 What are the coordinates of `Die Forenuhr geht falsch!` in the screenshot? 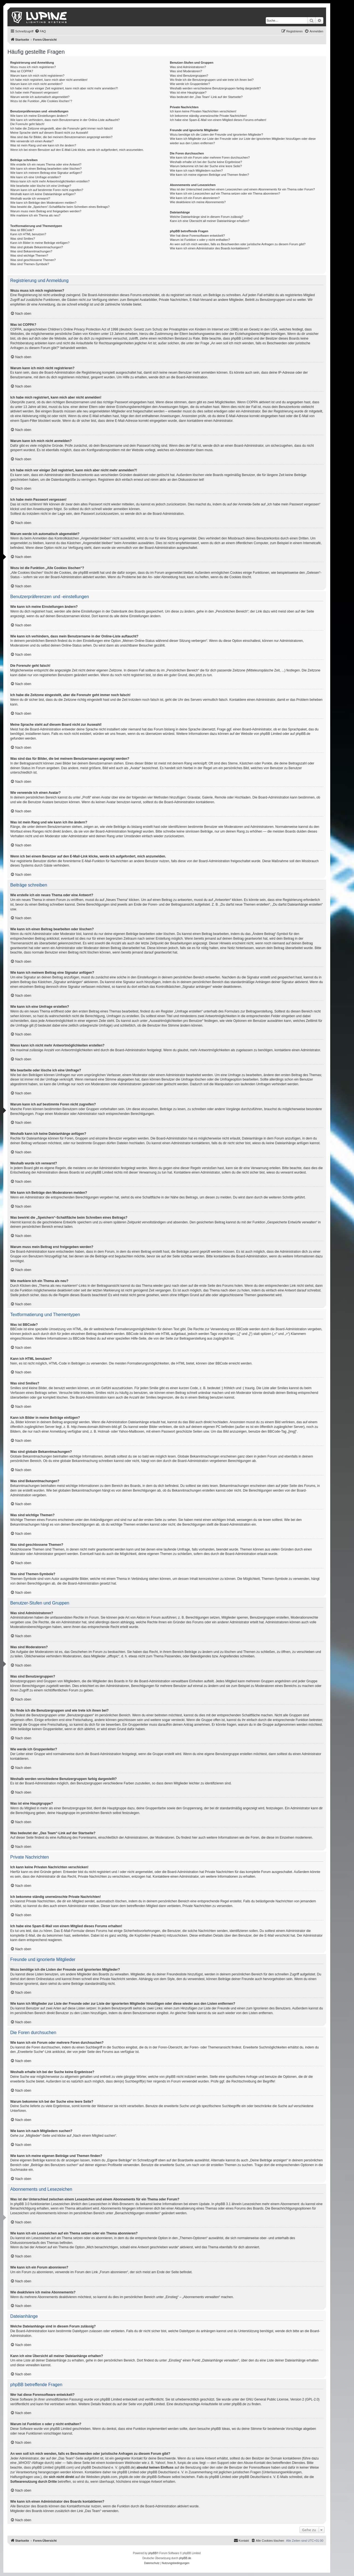 It's located at (27, 124).